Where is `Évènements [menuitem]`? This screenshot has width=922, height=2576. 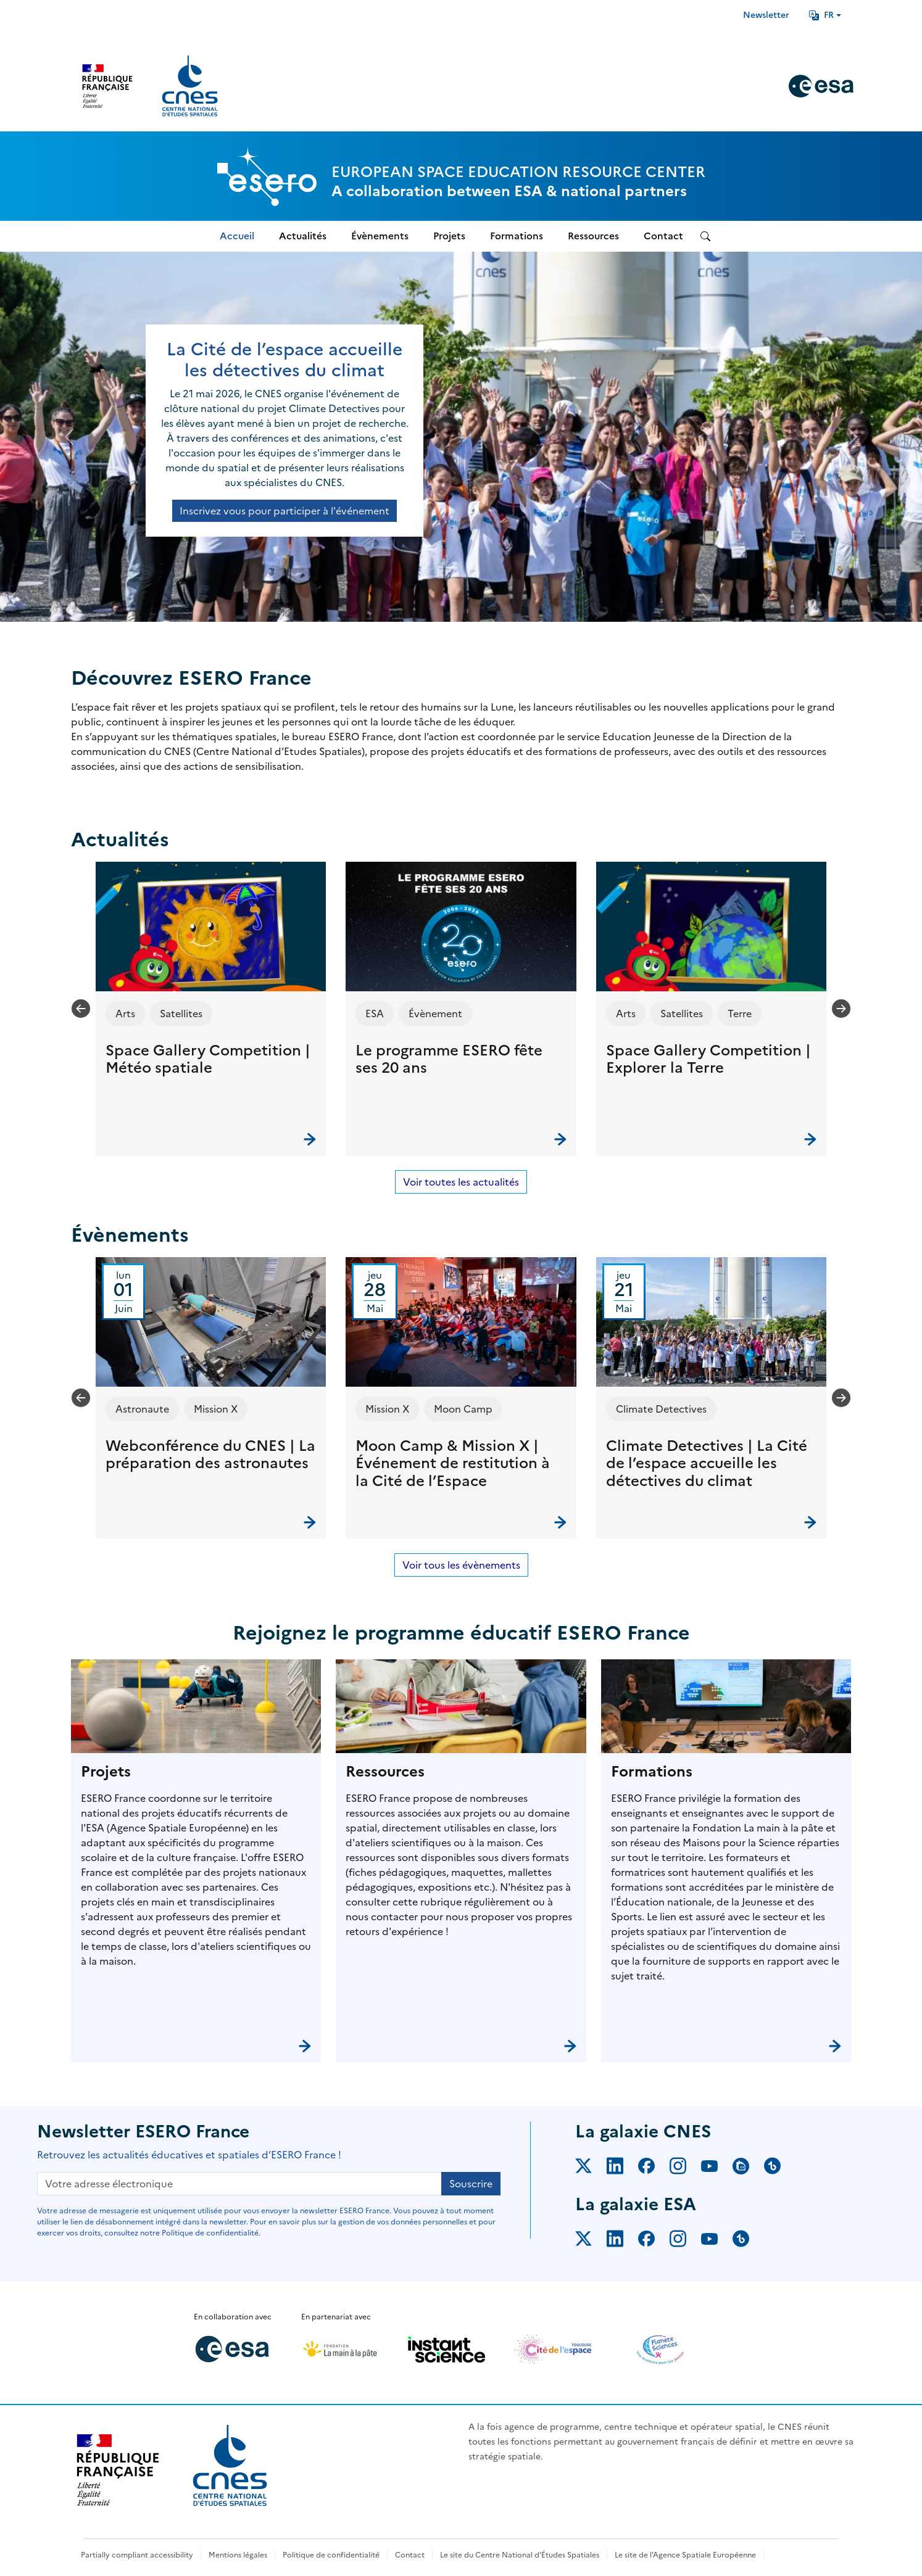 Évènements [menuitem] is located at coordinates (380, 236).